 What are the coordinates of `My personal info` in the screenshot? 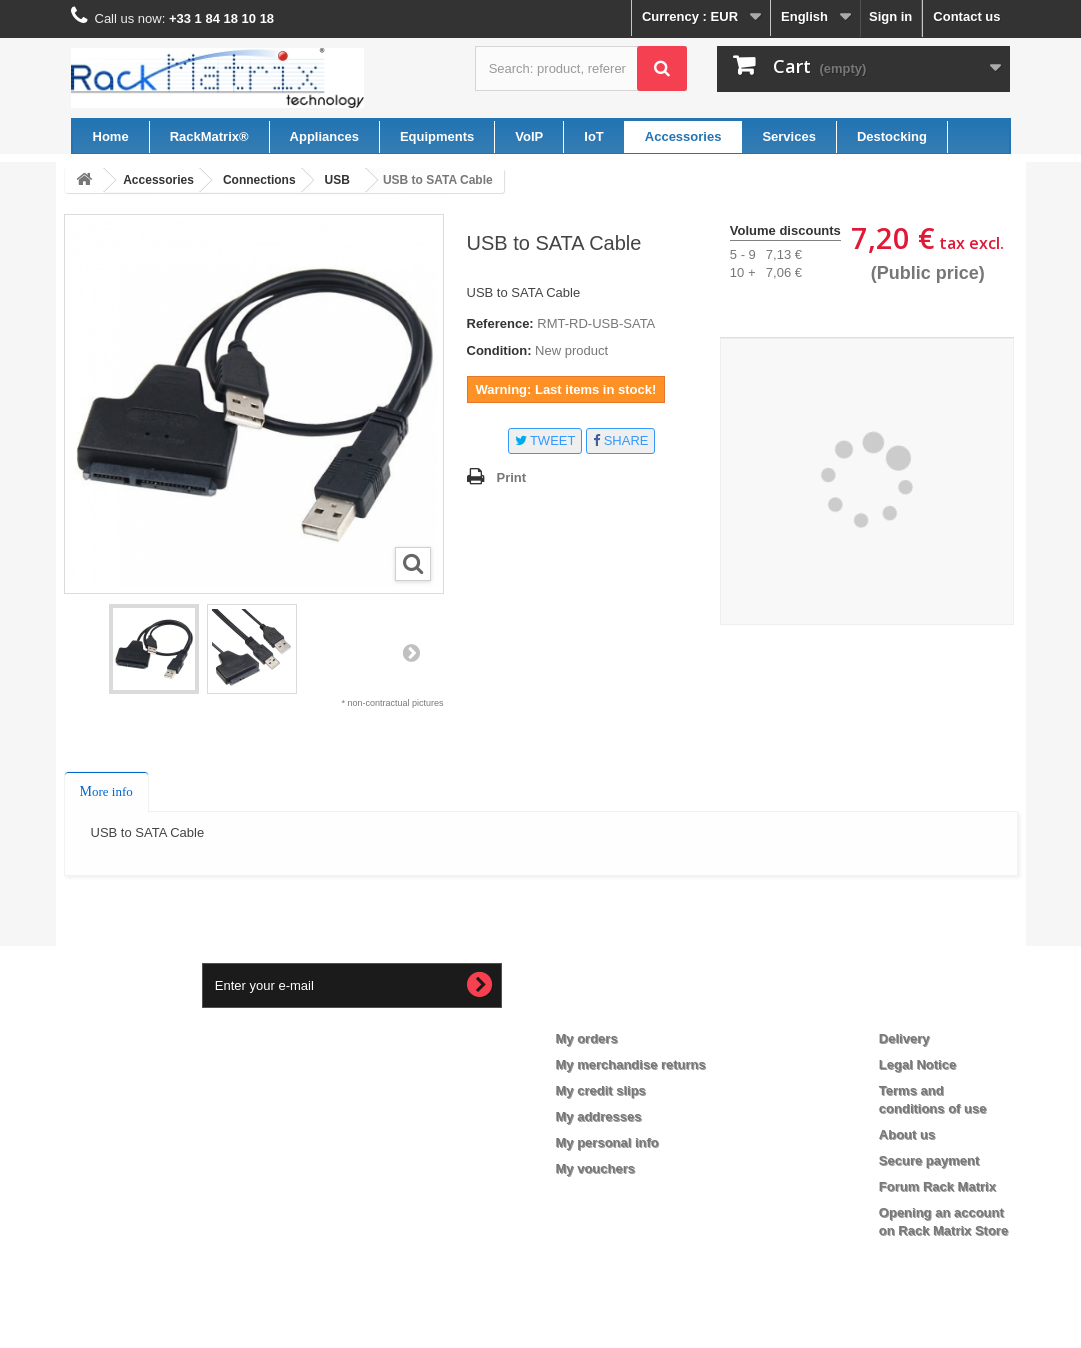 It's located at (607, 1142).